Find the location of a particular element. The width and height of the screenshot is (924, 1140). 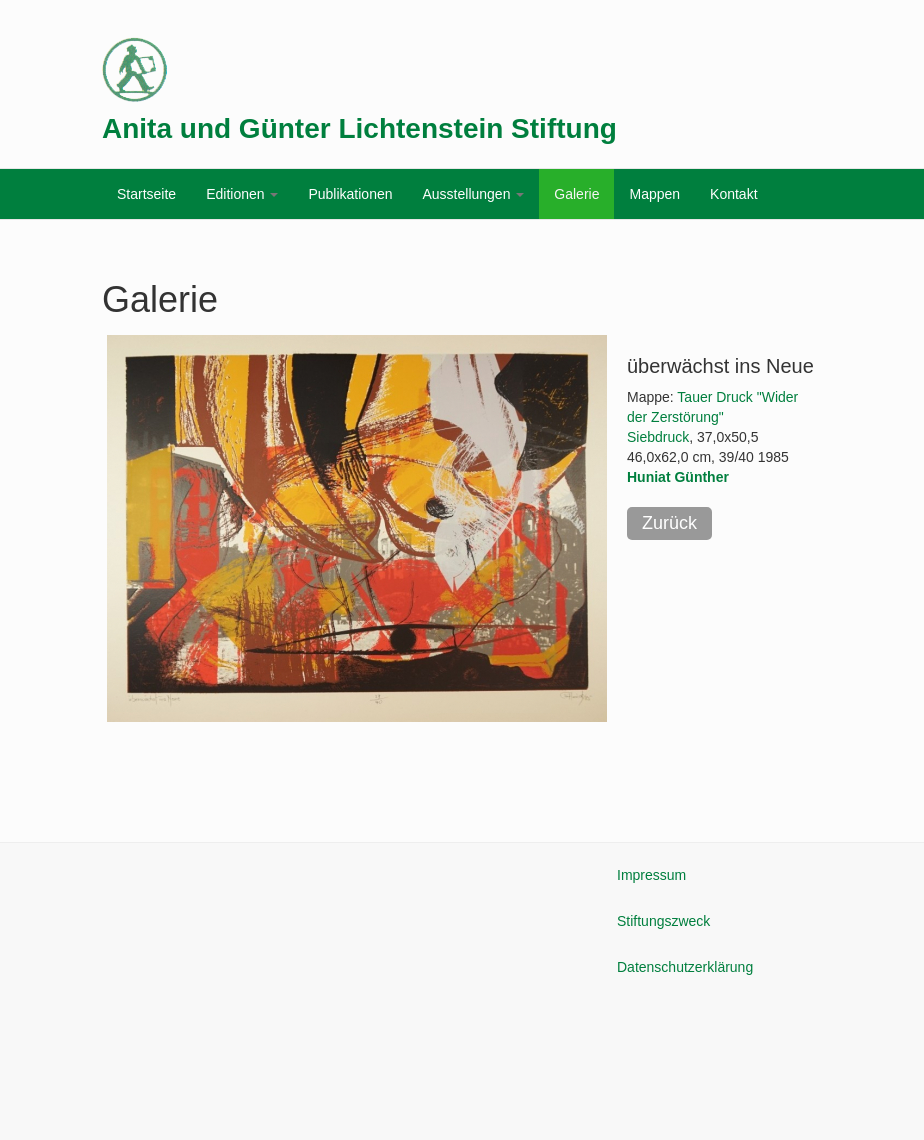

Startseite is located at coordinates (146, 194).